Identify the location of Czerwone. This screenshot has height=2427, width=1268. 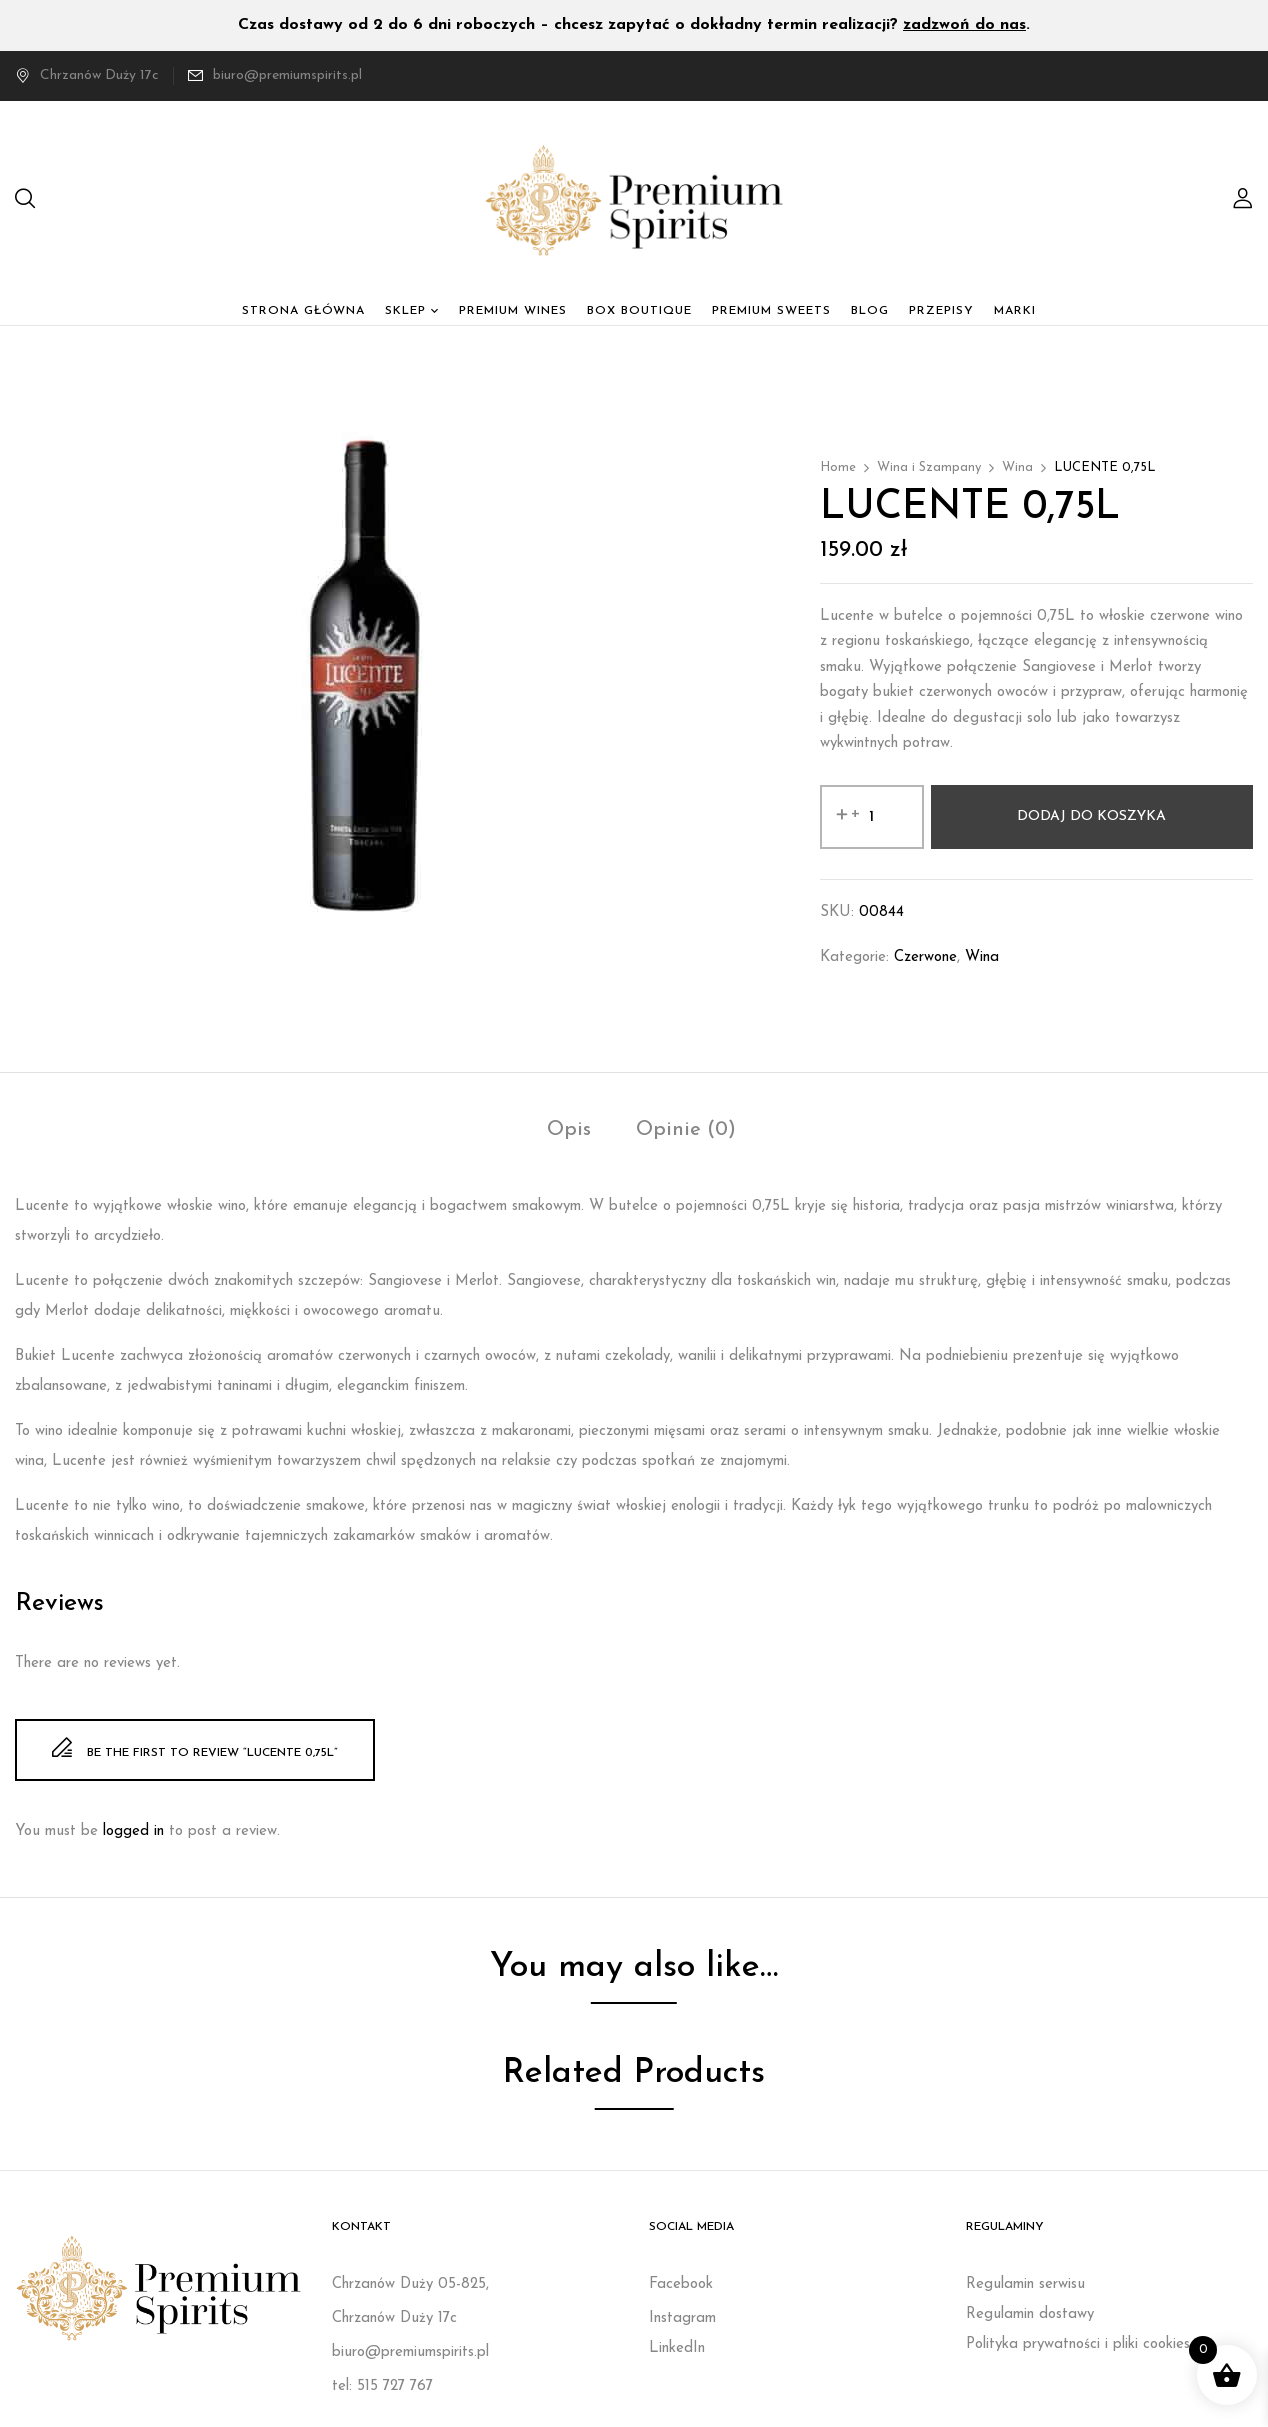
(925, 957).